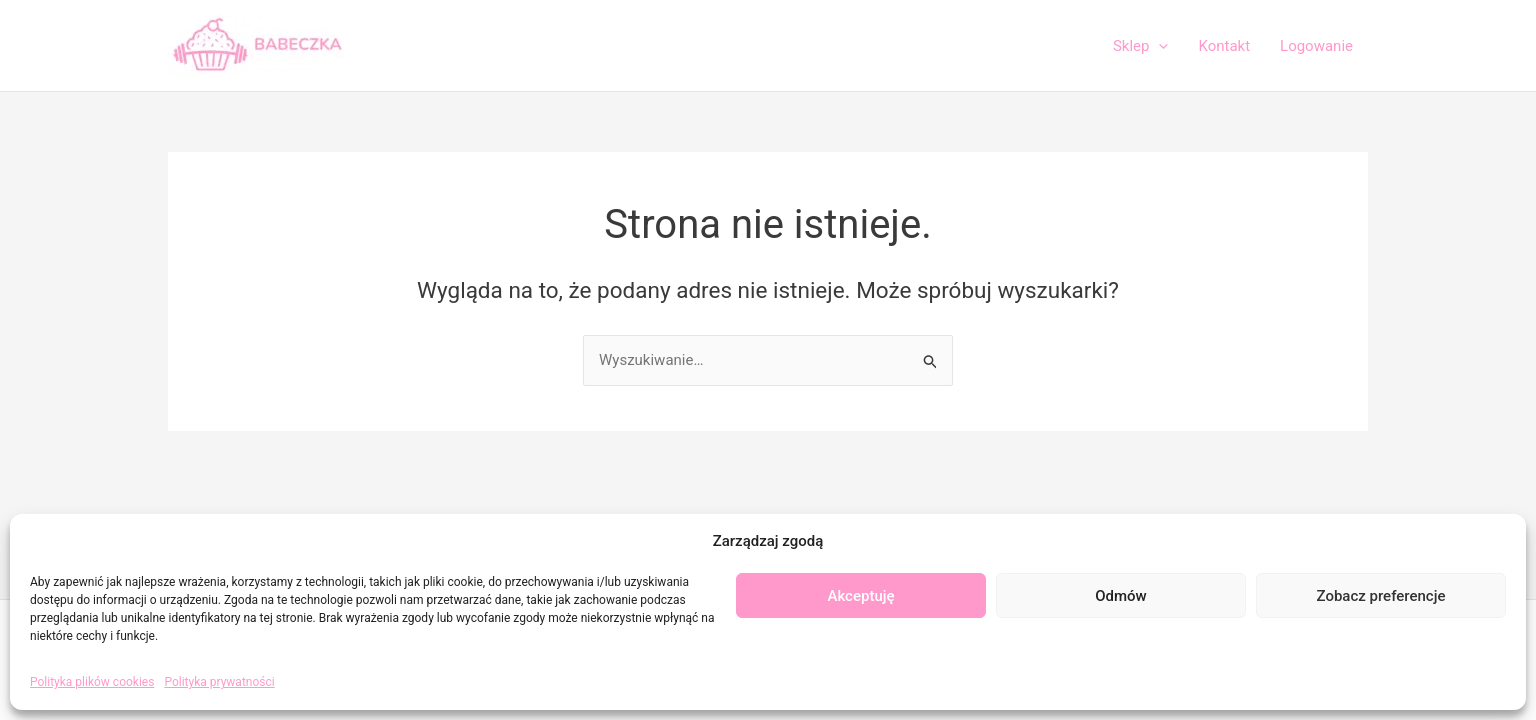  Describe the element at coordinates (1381, 596) in the screenshot. I see `Zobacz preferencje` at that location.